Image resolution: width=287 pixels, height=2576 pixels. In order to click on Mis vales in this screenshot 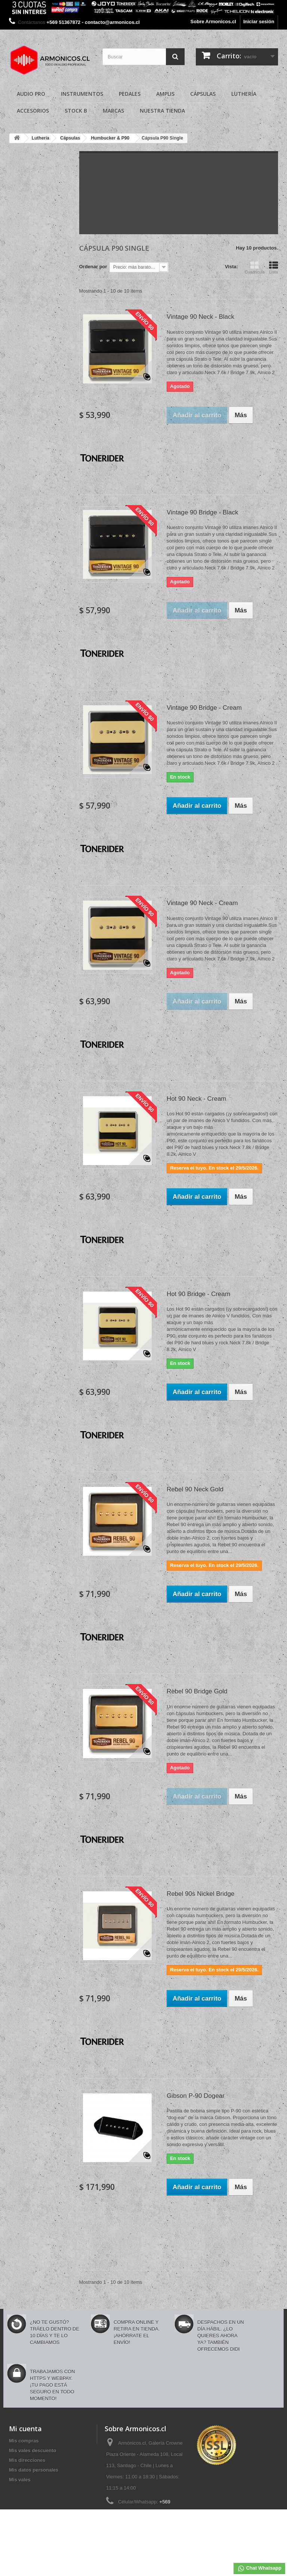, I will do `click(20, 2479)`.